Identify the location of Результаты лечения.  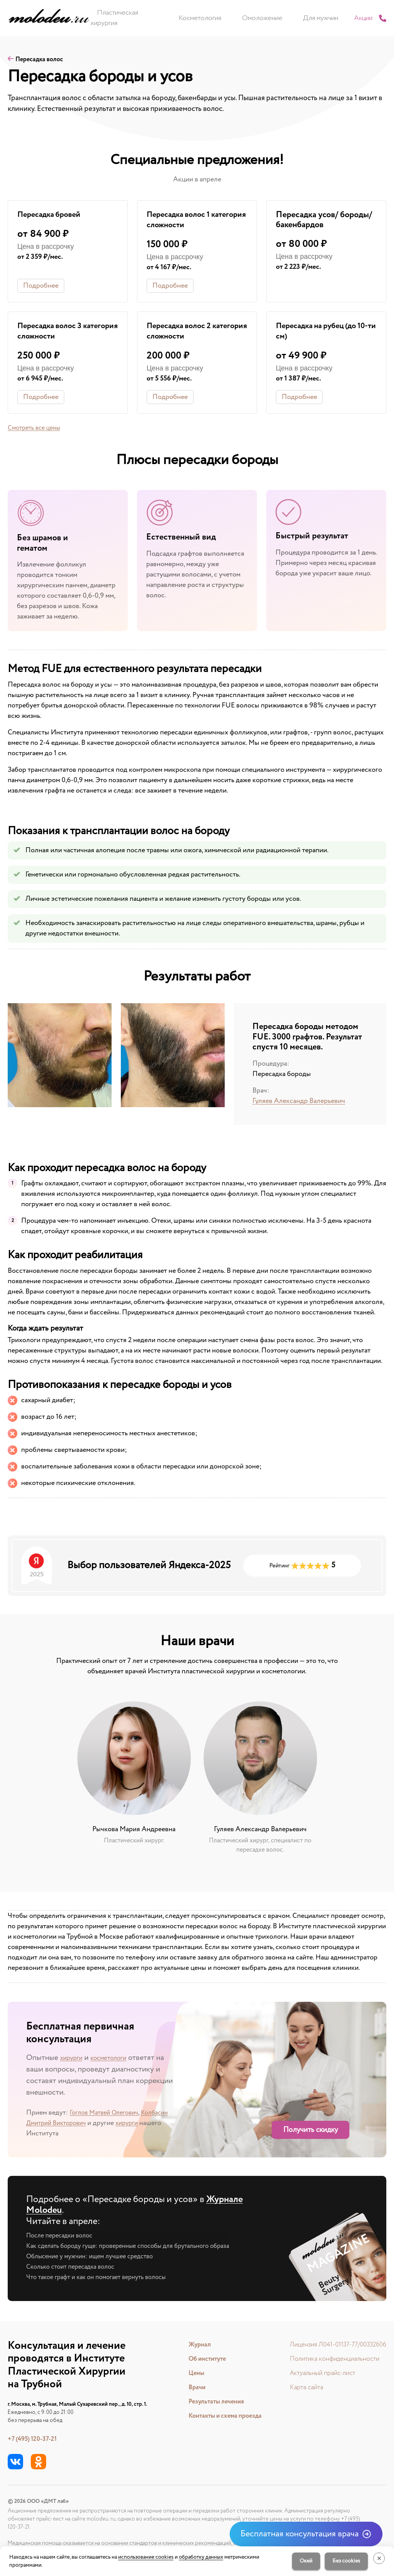
(211, 2402).